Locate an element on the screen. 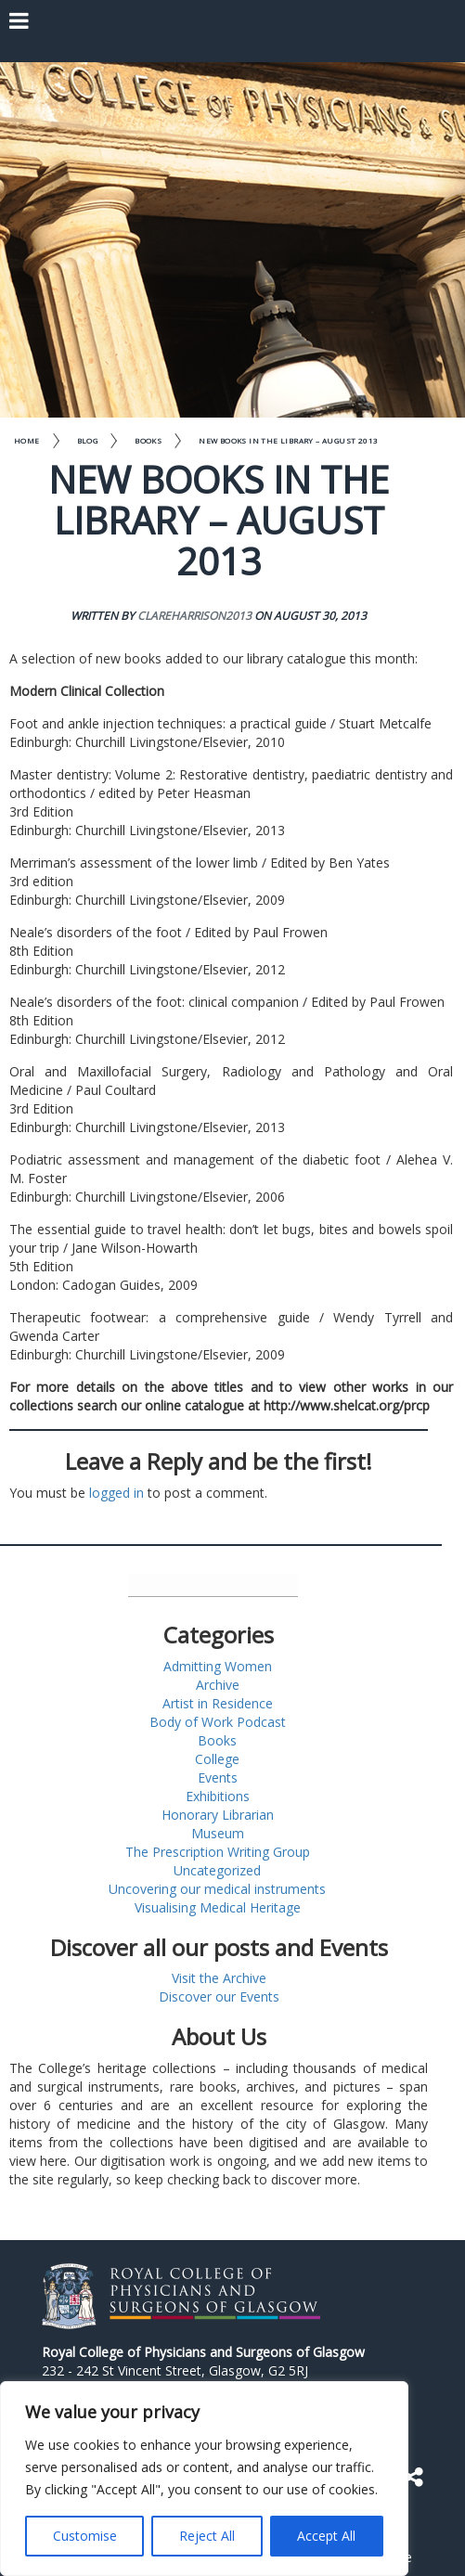 This screenshot has height=2576, width=465. Customise is located at coordinates (85, 2535).